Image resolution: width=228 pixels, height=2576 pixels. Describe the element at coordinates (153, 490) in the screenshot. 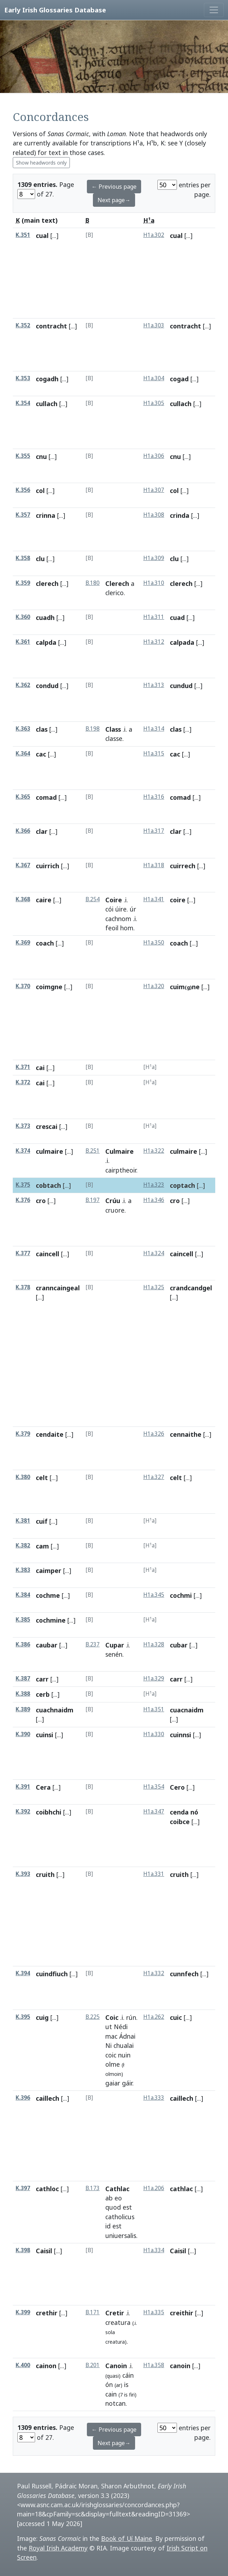

I see `H1a.307` at that location.